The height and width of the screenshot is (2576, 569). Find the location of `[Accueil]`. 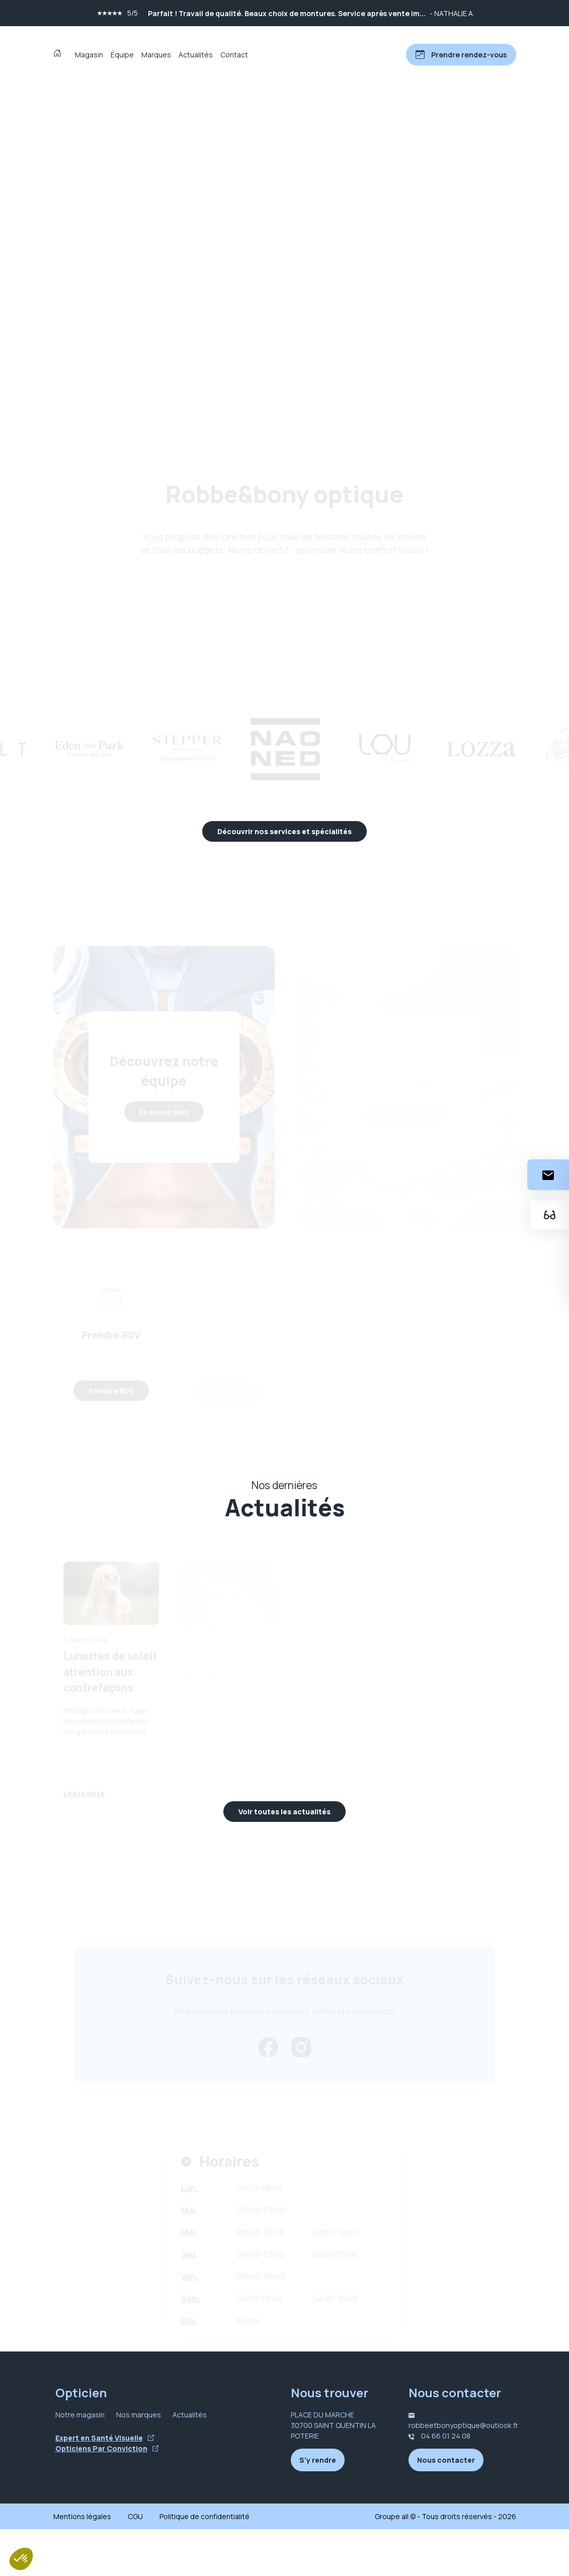

[Accueil] is located at coordinates (59, 54).